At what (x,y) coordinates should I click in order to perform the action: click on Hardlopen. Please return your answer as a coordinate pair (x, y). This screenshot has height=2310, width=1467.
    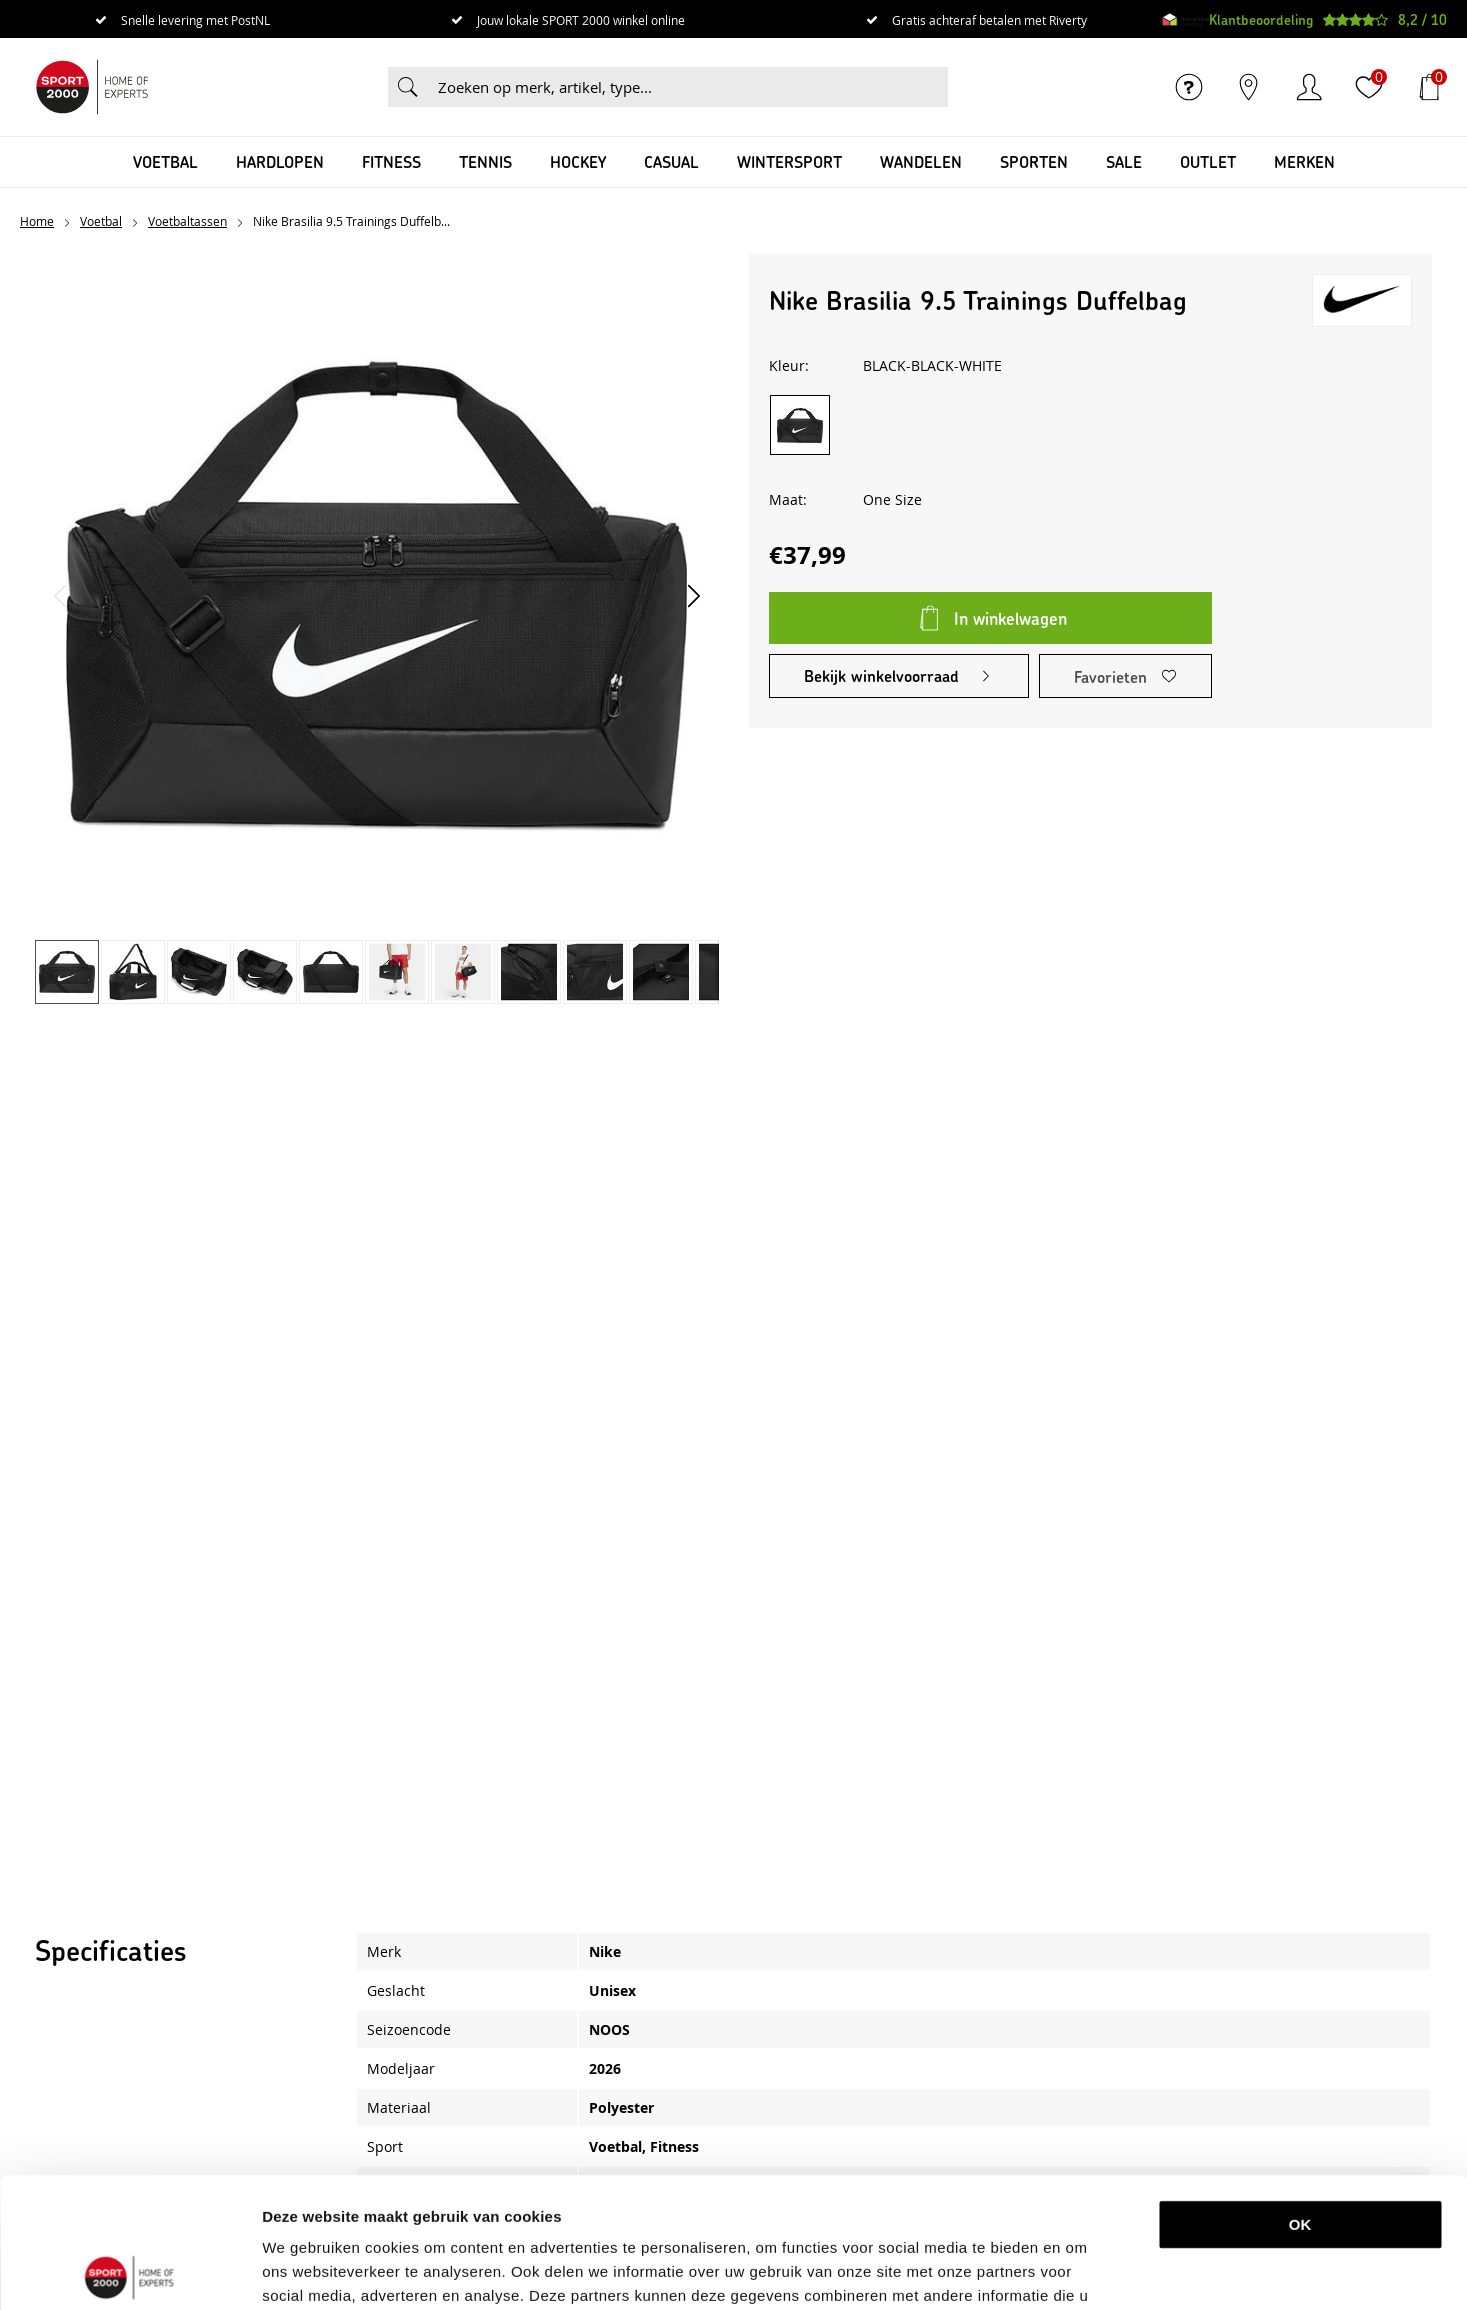
    Looking at the image, I should click on (280, 161).